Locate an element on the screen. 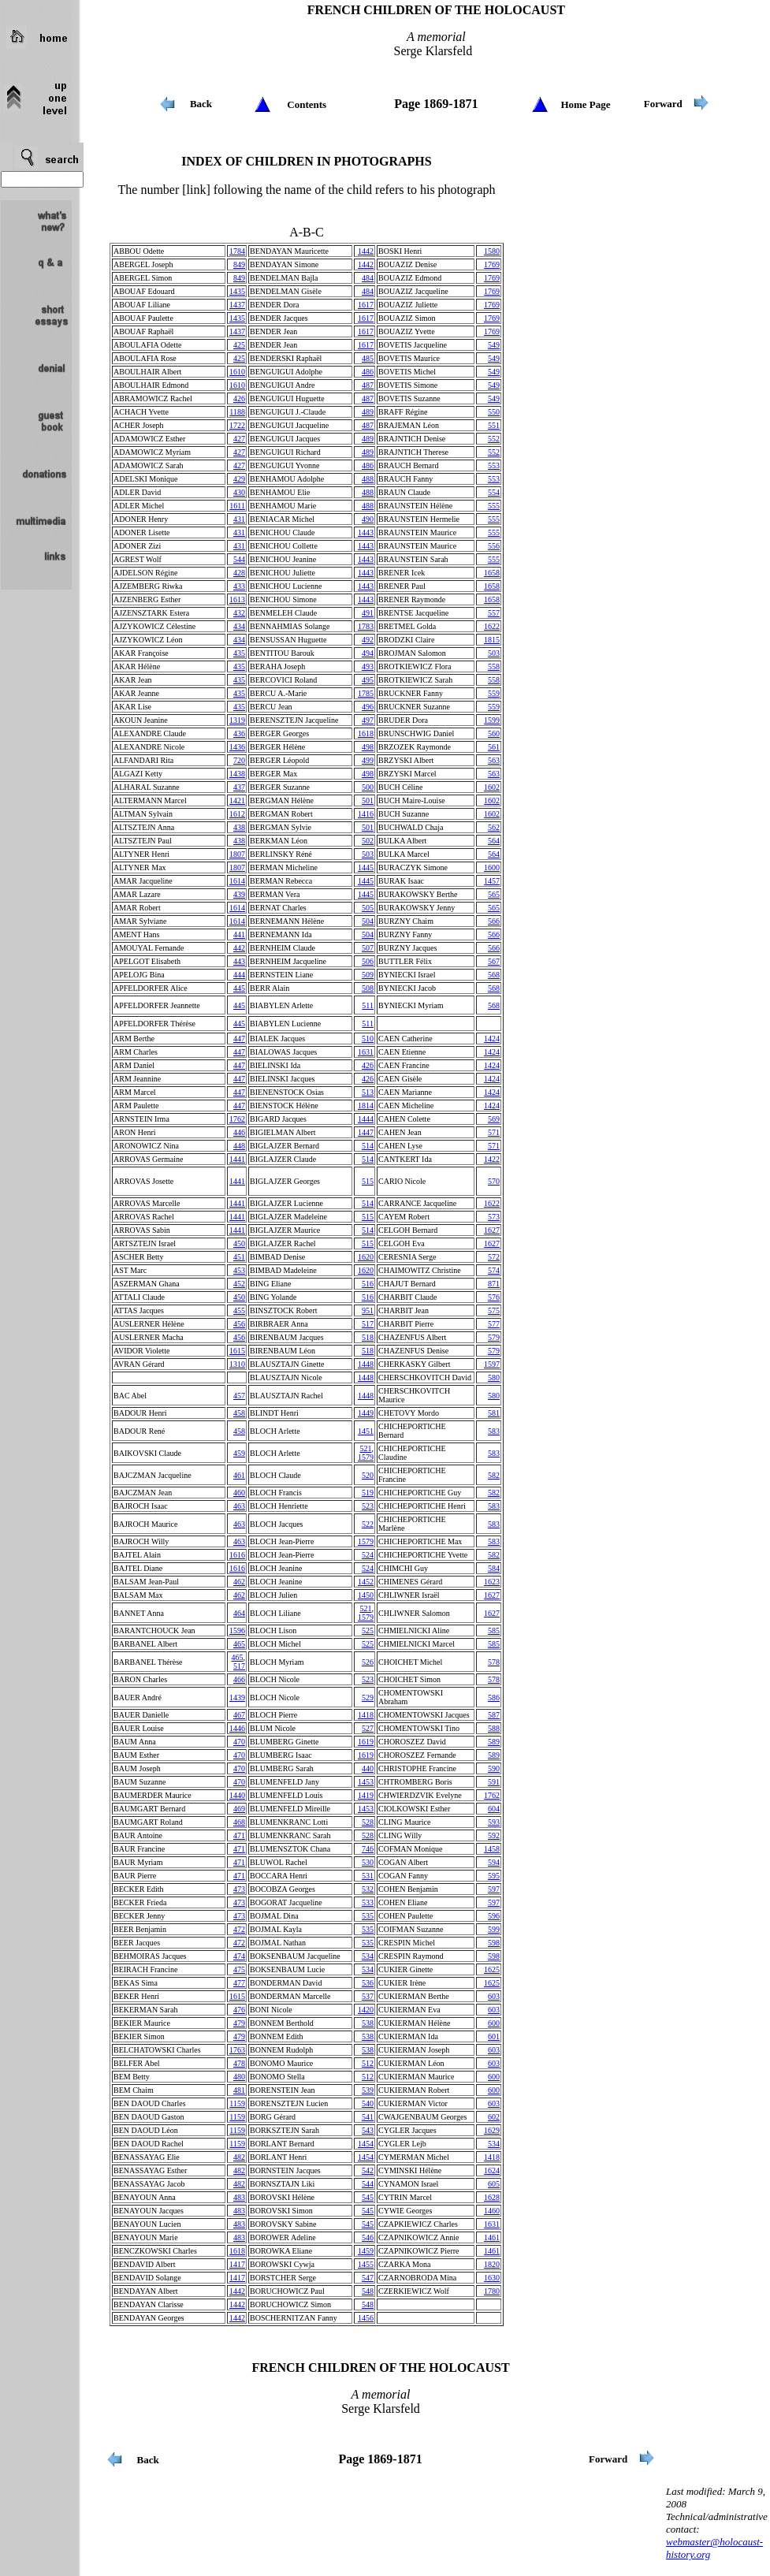  470 is located at coordinates (239, 1741).